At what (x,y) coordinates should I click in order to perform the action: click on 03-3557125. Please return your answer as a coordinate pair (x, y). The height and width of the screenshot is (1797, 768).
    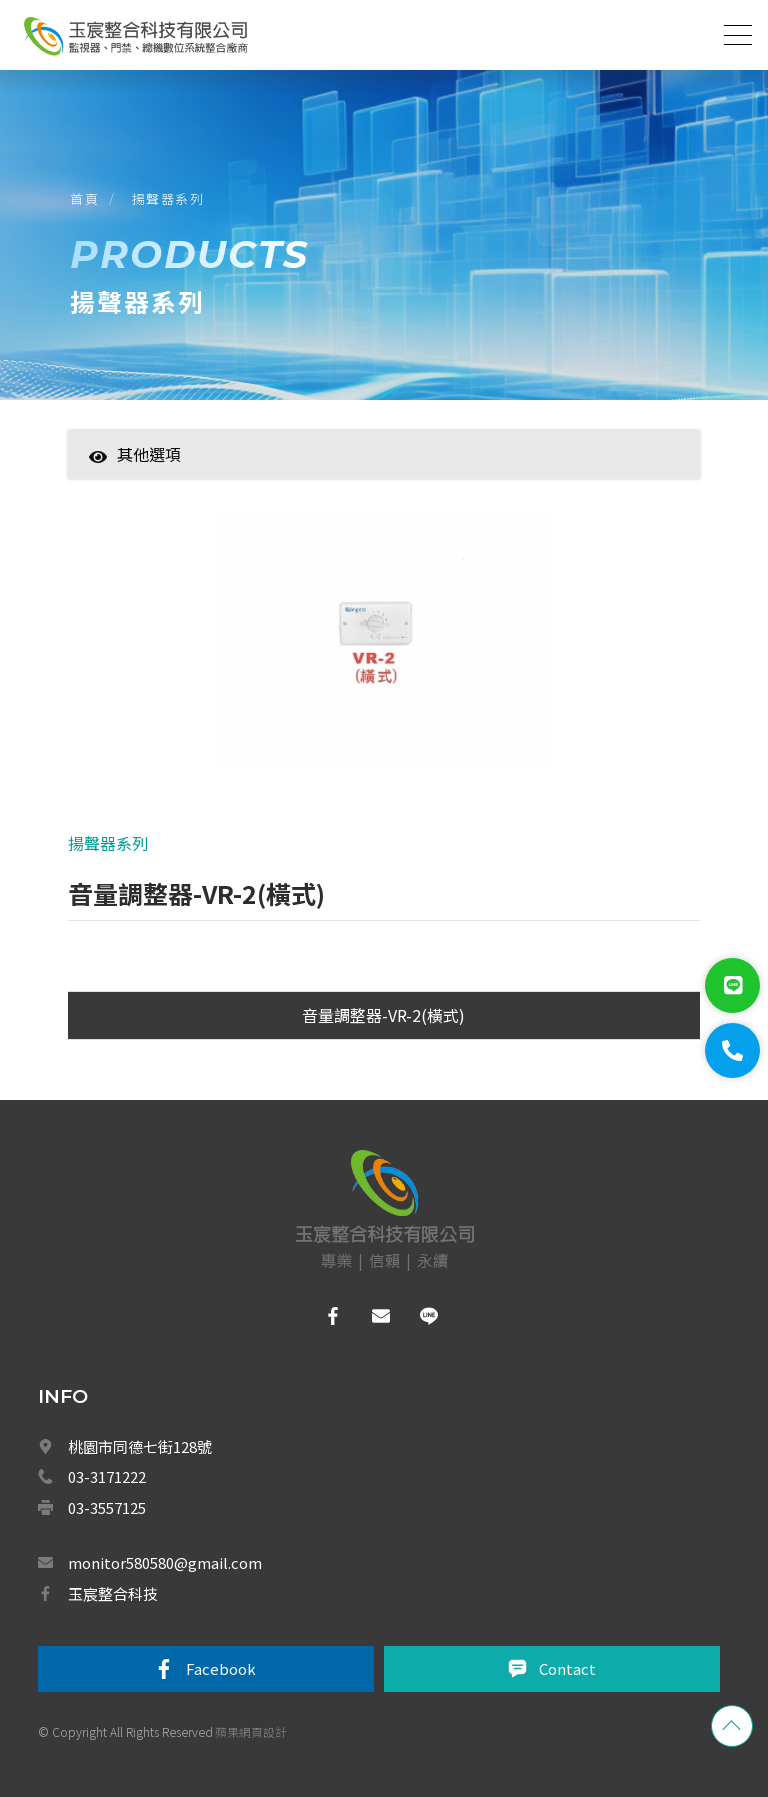
    Looking at the image, I should click on (107, 1507).